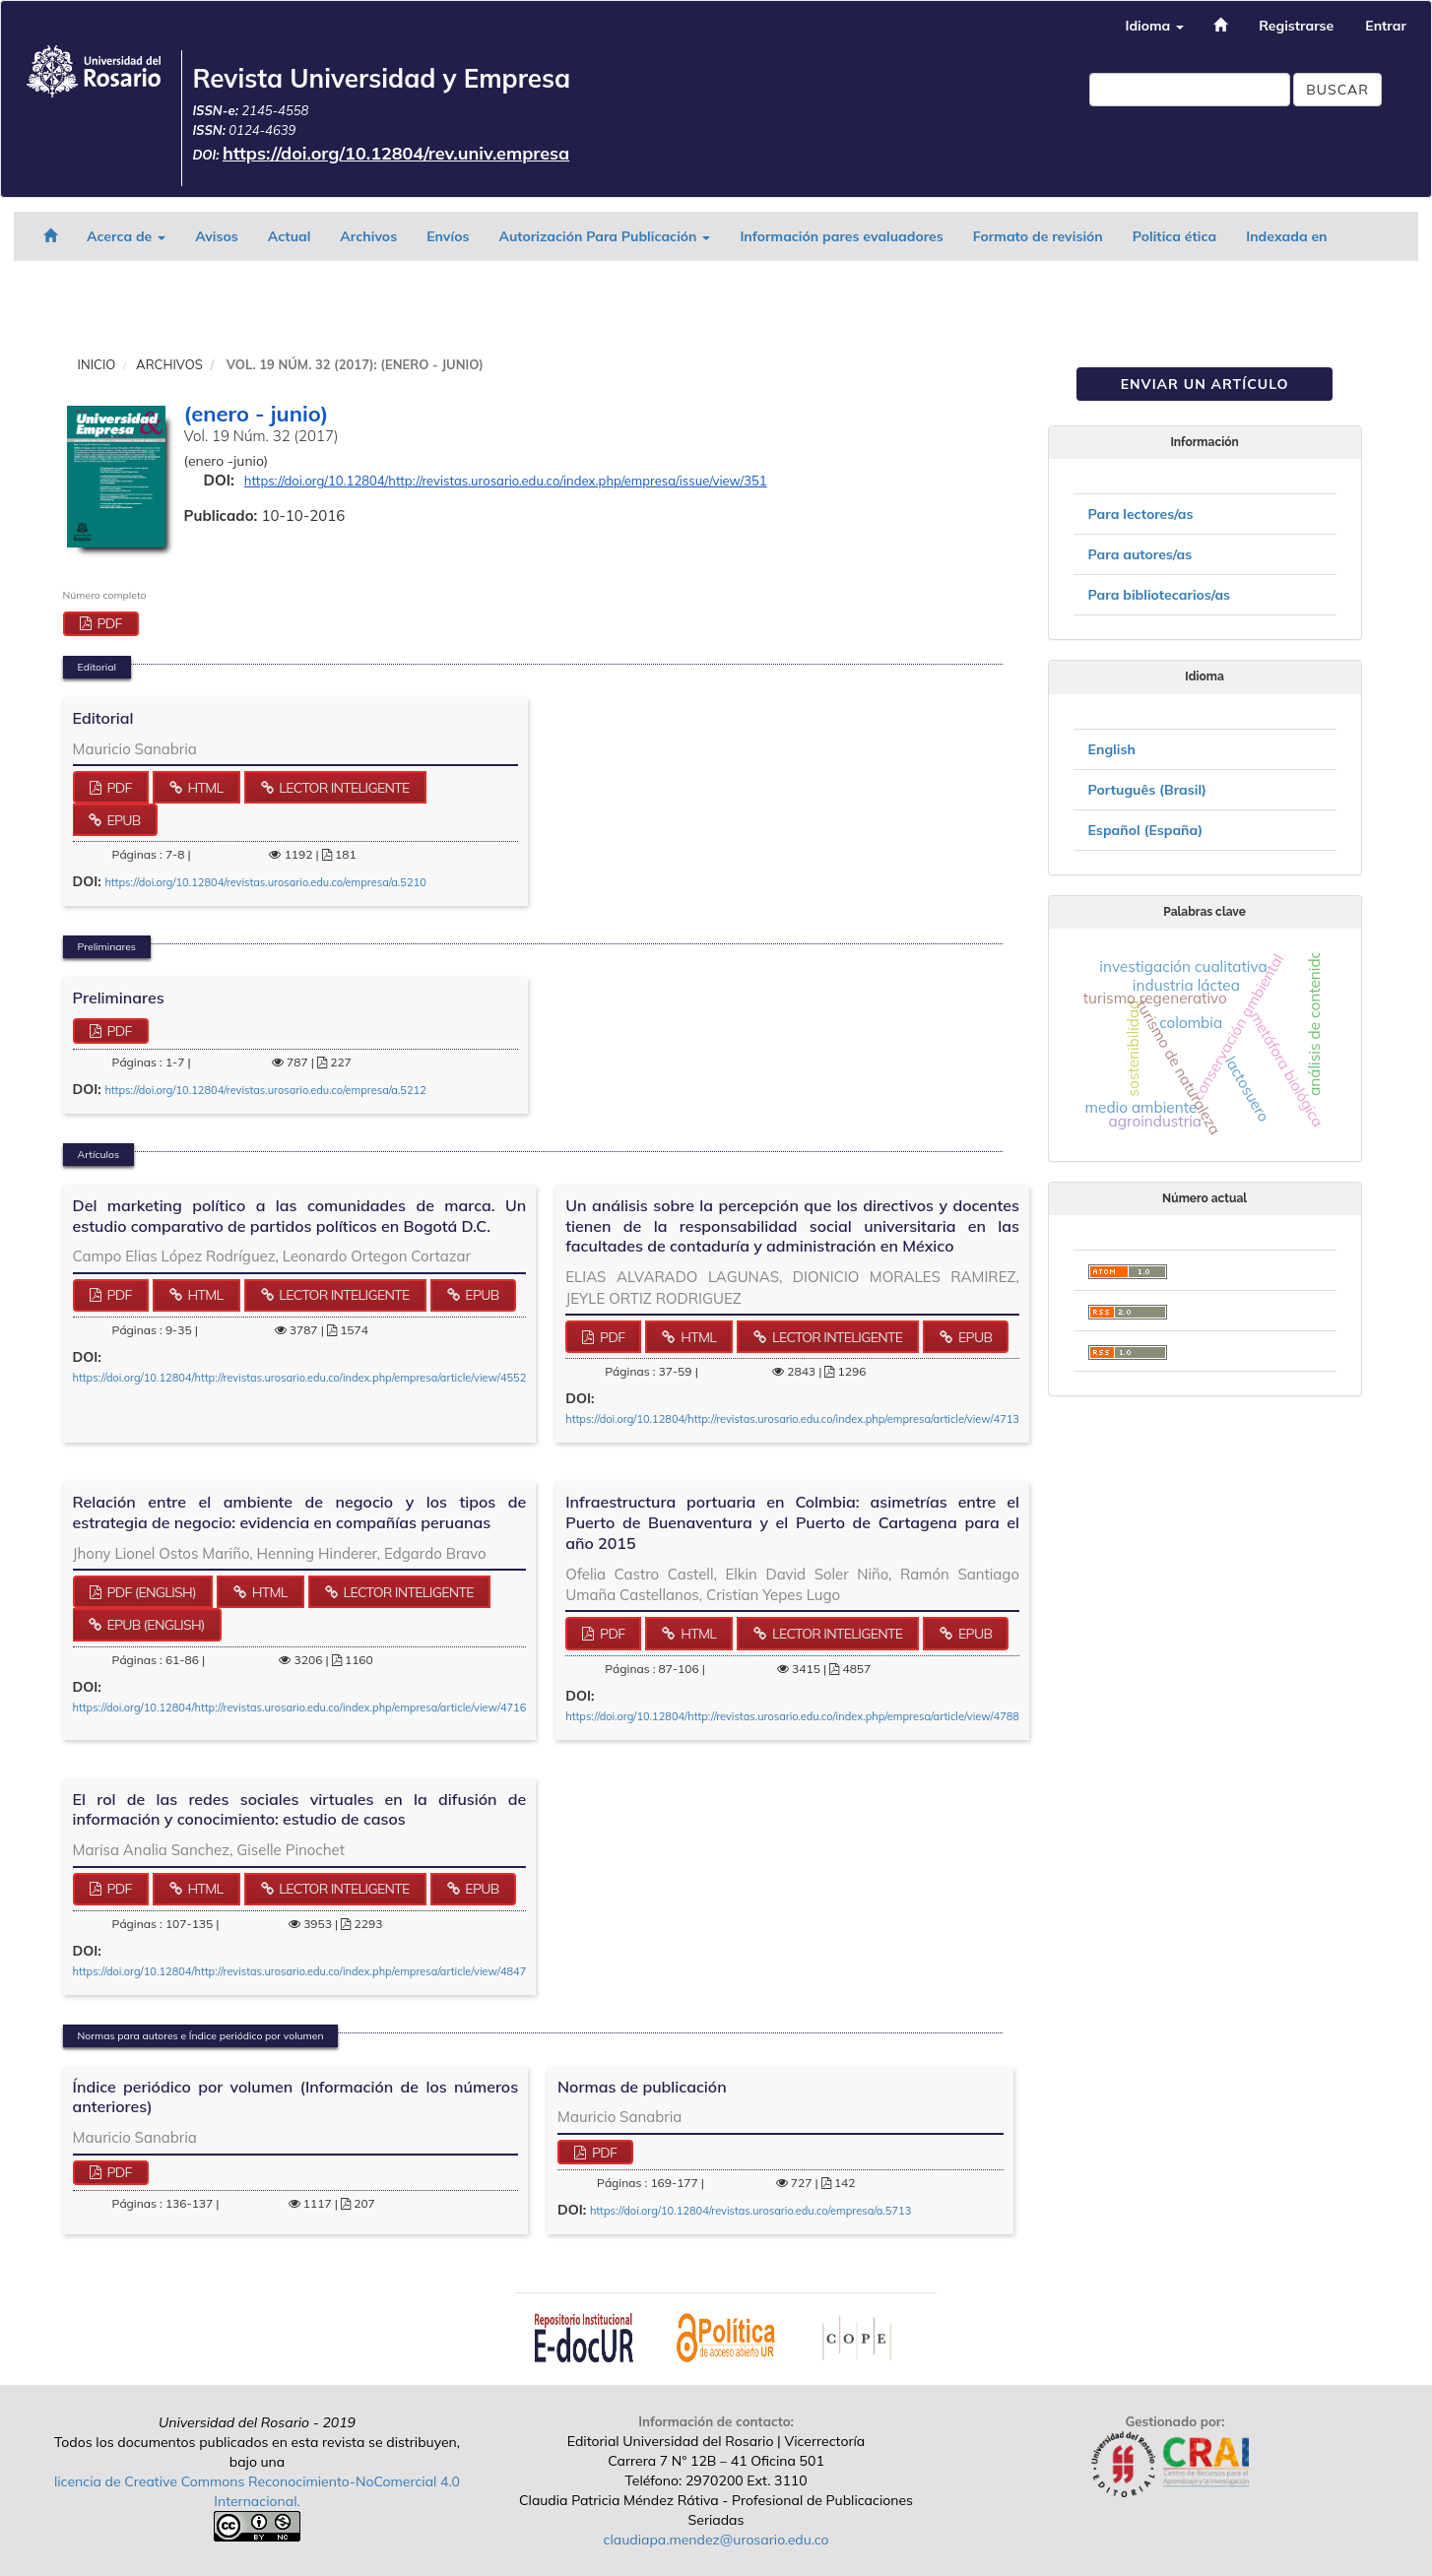  What do you see at coordinates (1112, 749) in the screenshot?
I see `English` at bounding box center [1112, 749].